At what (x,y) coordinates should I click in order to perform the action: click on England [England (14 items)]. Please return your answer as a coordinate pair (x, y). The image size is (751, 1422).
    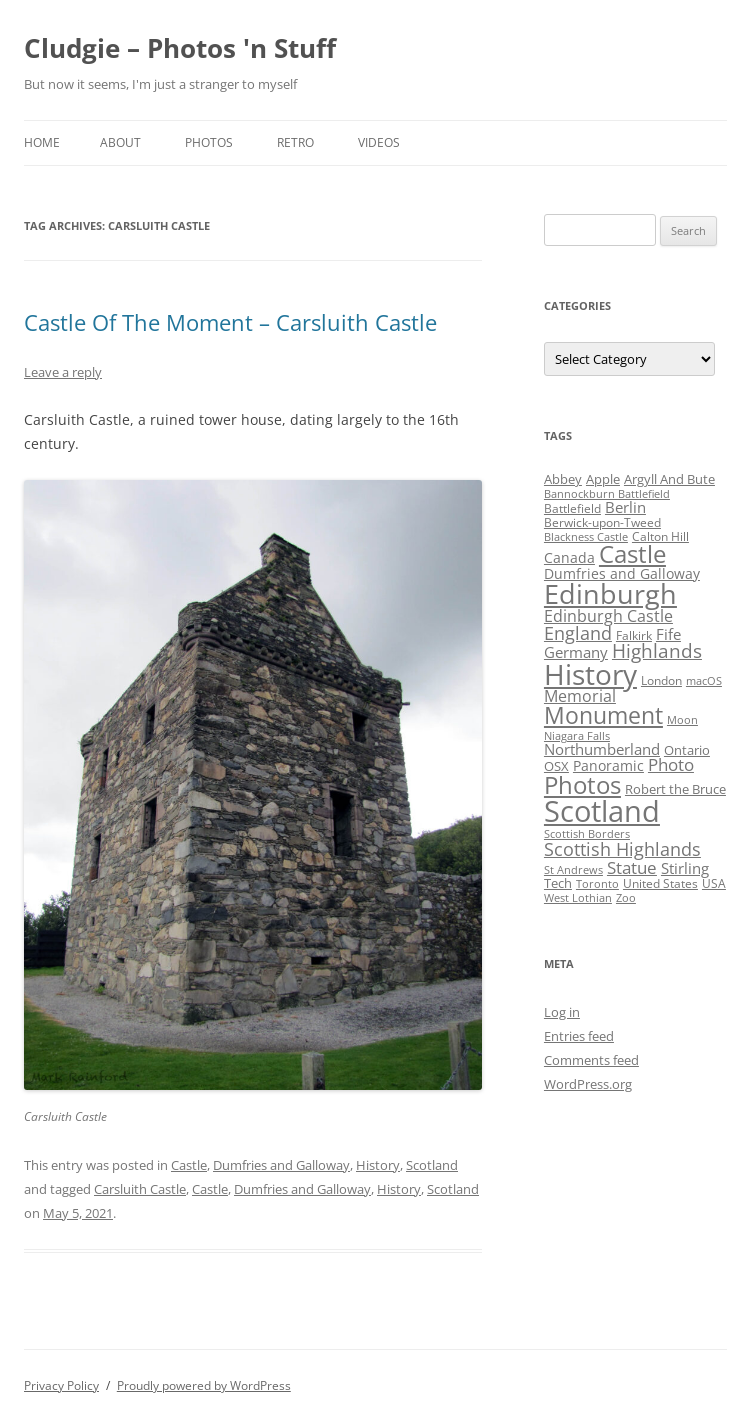
    Looking at the image, I should click on (578, 633).